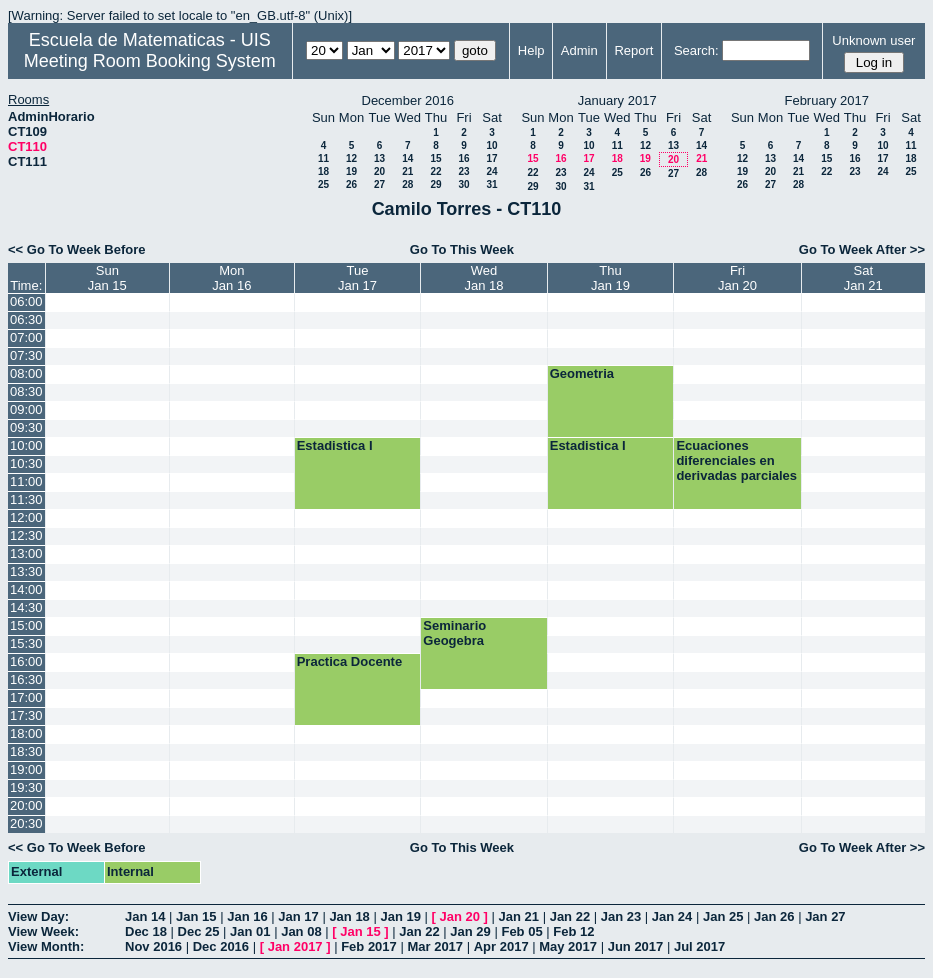 The height and width of the screenshot is (978, 933). What do you see at coordinates (696, 50) in the screenshot?
I see `Search:` at bounding box center [696, 50].